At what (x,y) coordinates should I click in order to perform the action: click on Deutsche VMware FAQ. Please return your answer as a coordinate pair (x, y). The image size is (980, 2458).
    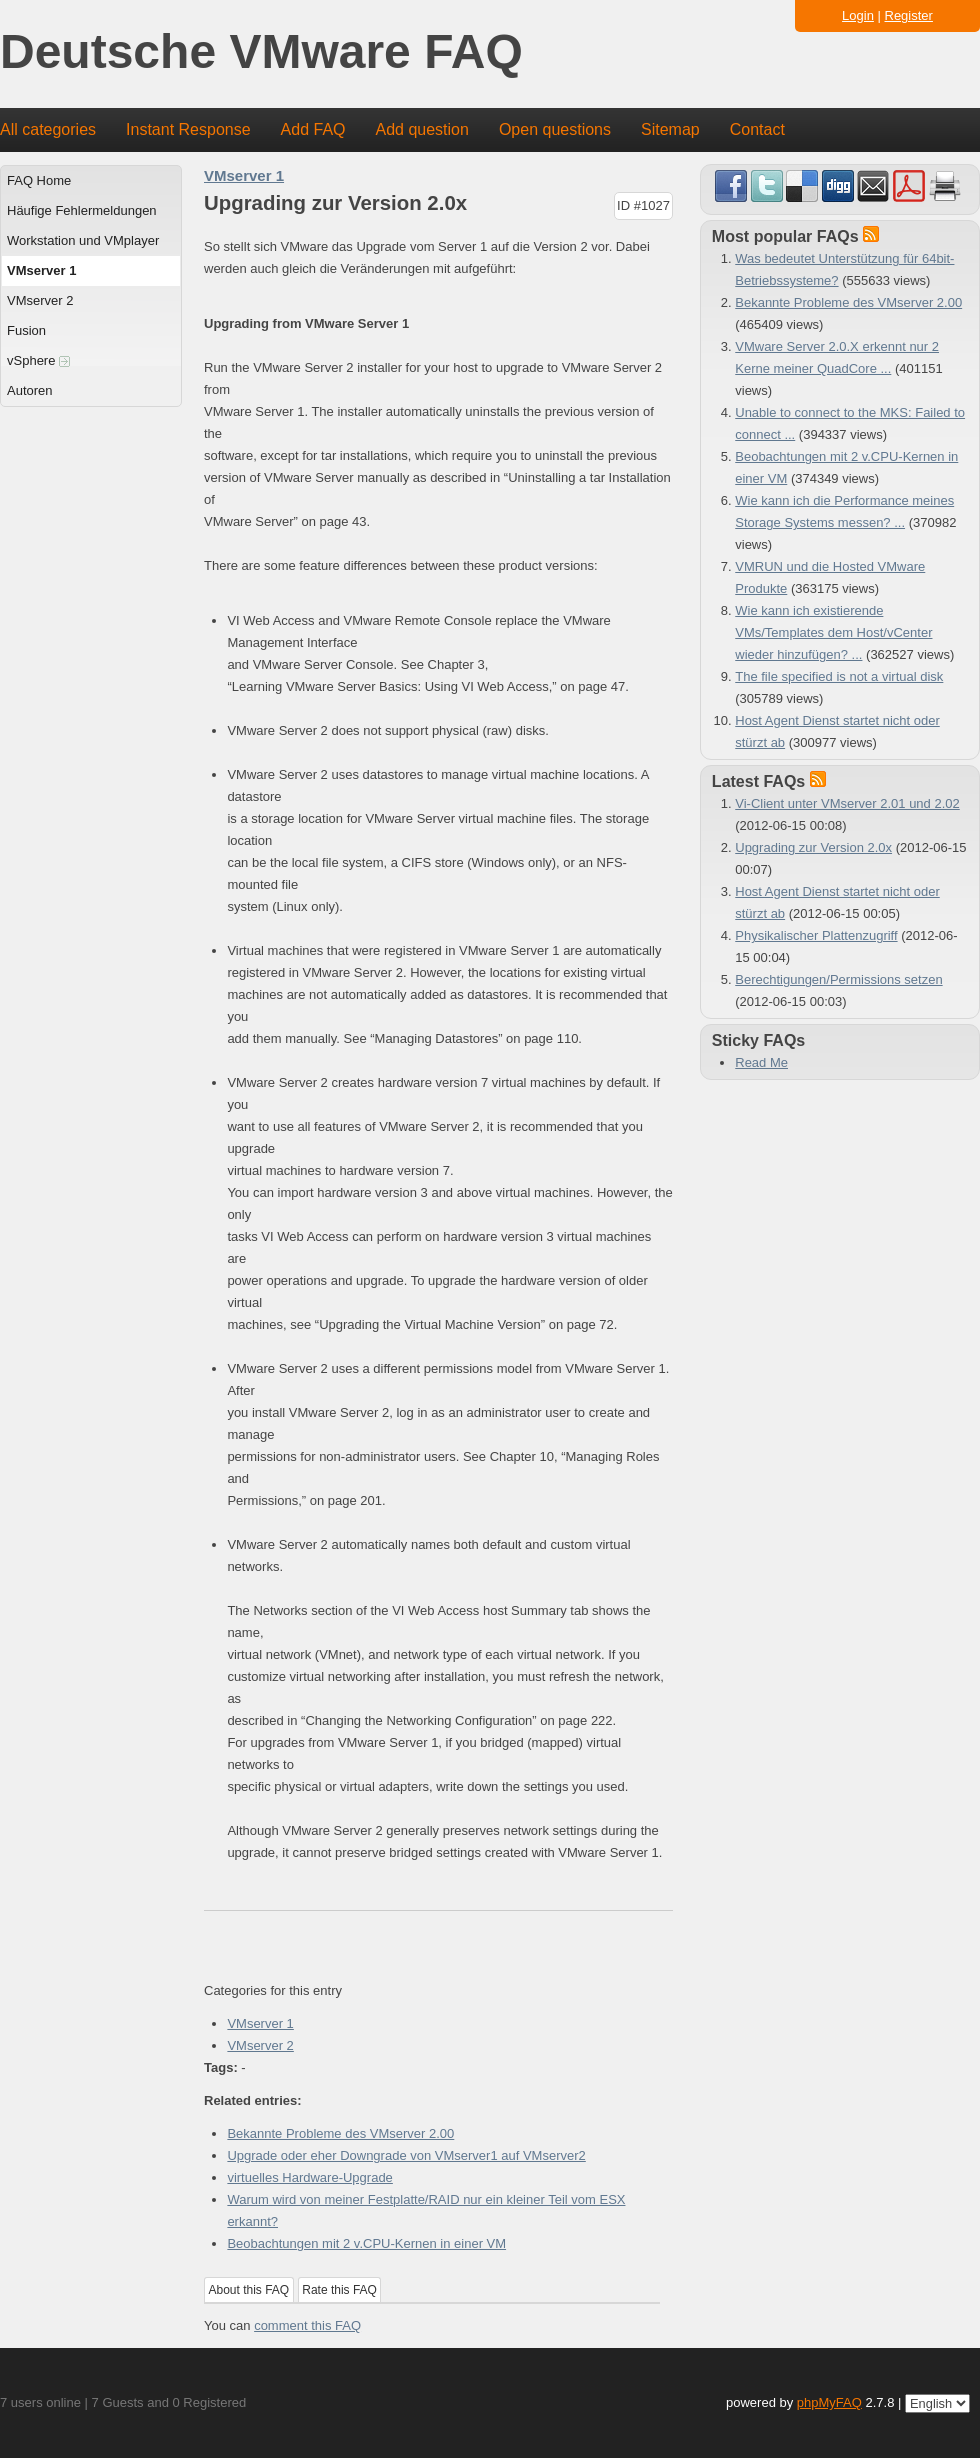
    Looking at the image, I should click on (261, 52).